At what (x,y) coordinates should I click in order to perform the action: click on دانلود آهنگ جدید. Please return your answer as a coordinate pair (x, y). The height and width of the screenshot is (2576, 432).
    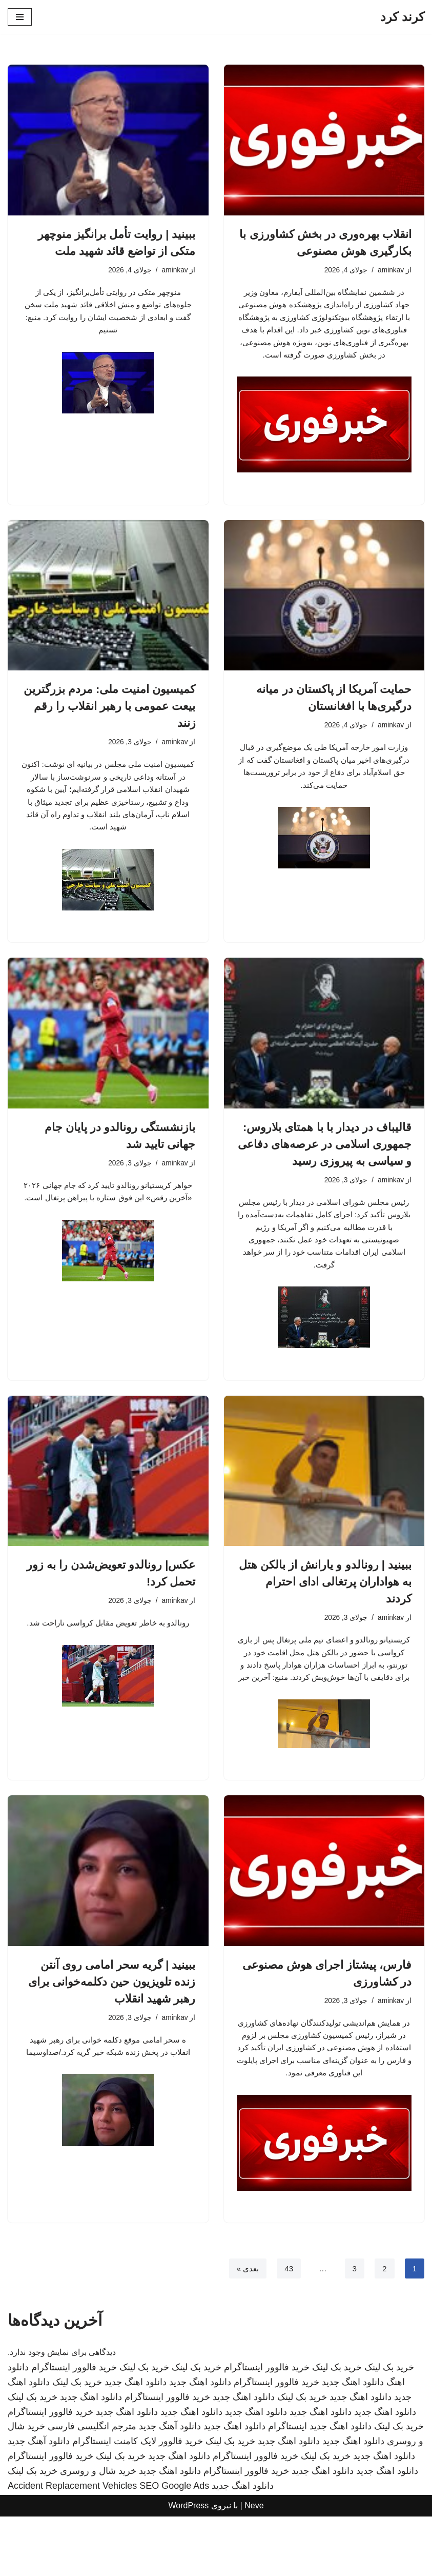
    Looking at the image, I should click on (170, 2486).